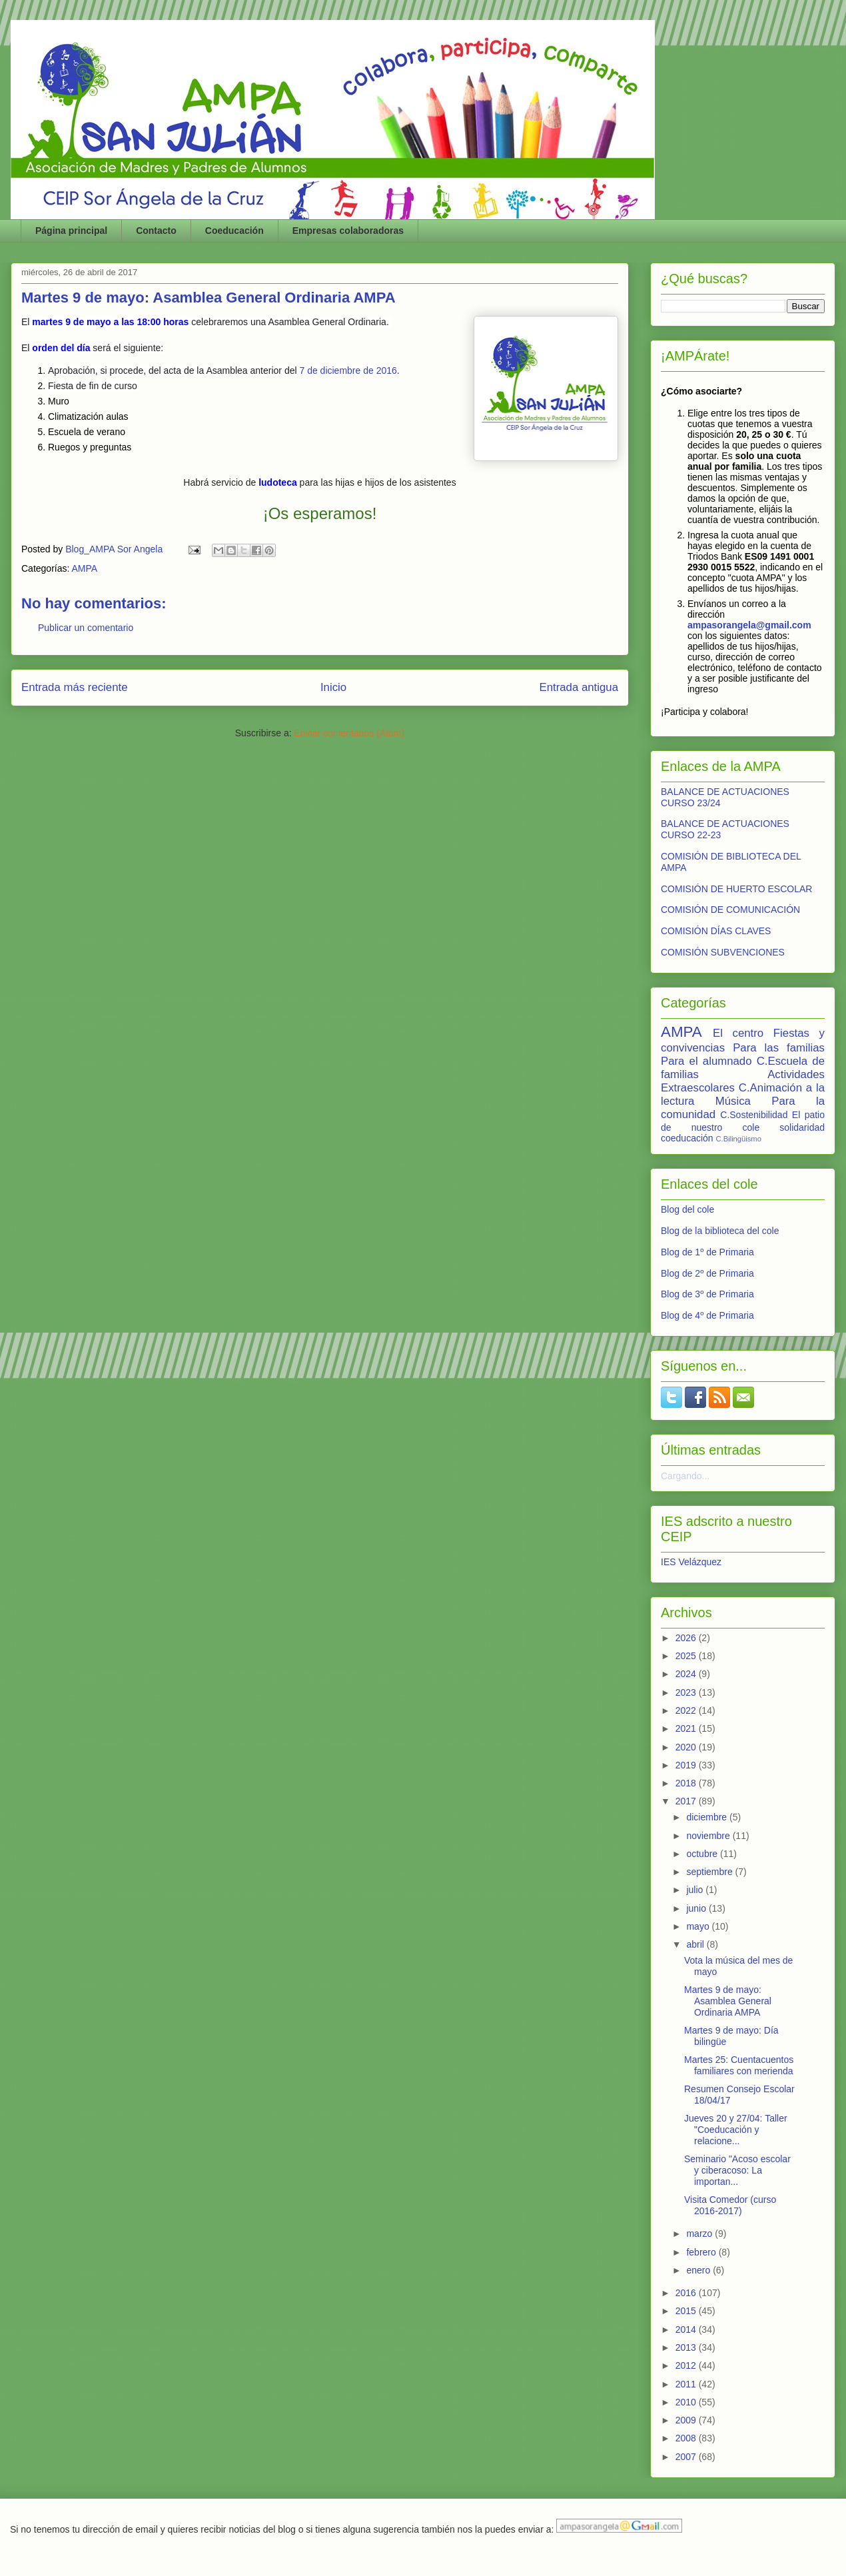 This screenshot has height=2576, width=846. I want to click on Coeducación, so click(234, 230).